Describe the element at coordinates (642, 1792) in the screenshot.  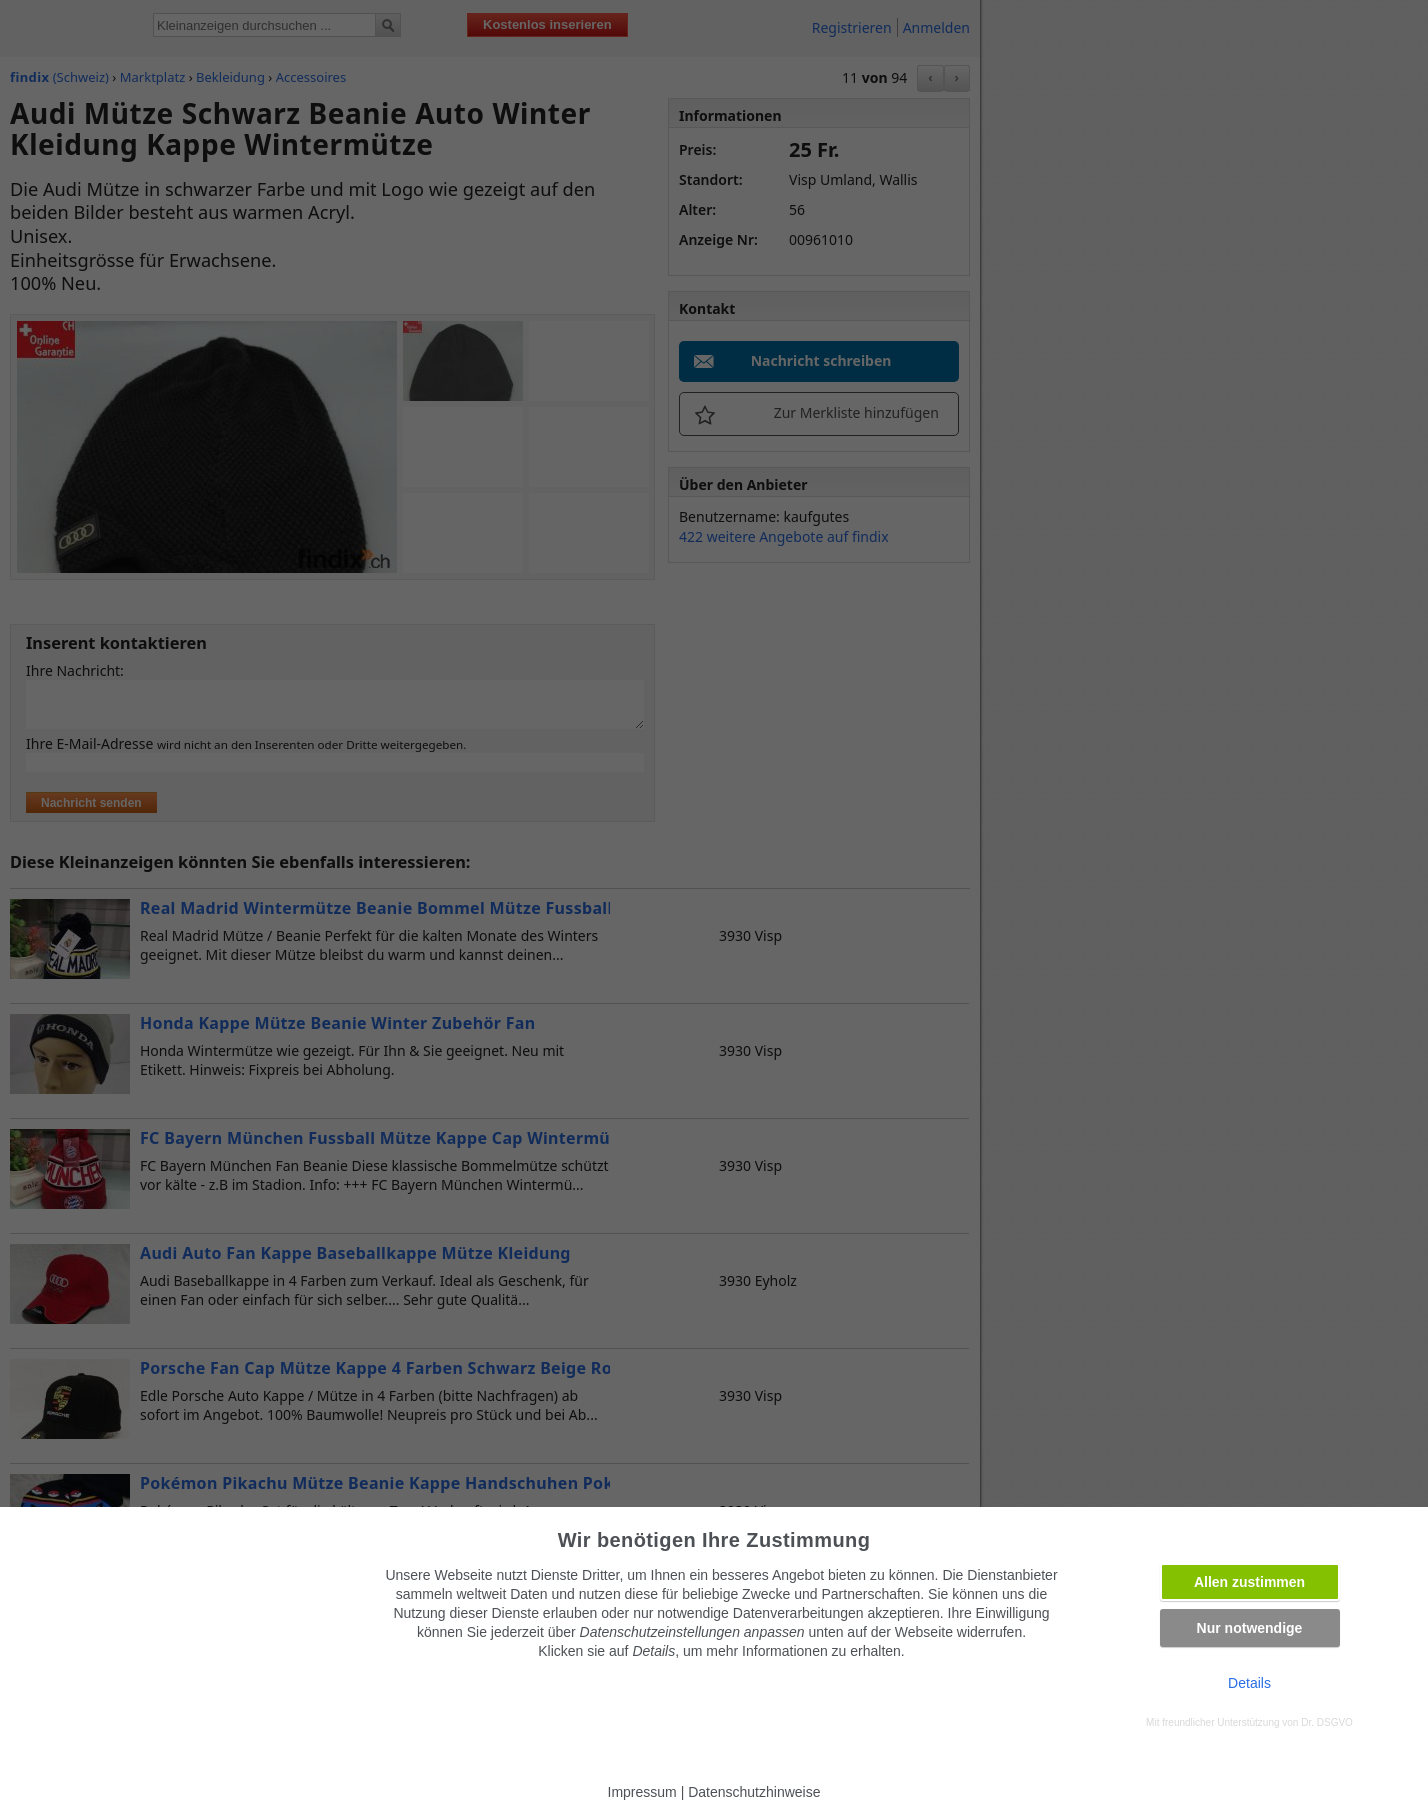
I see `Impressum` at that location.